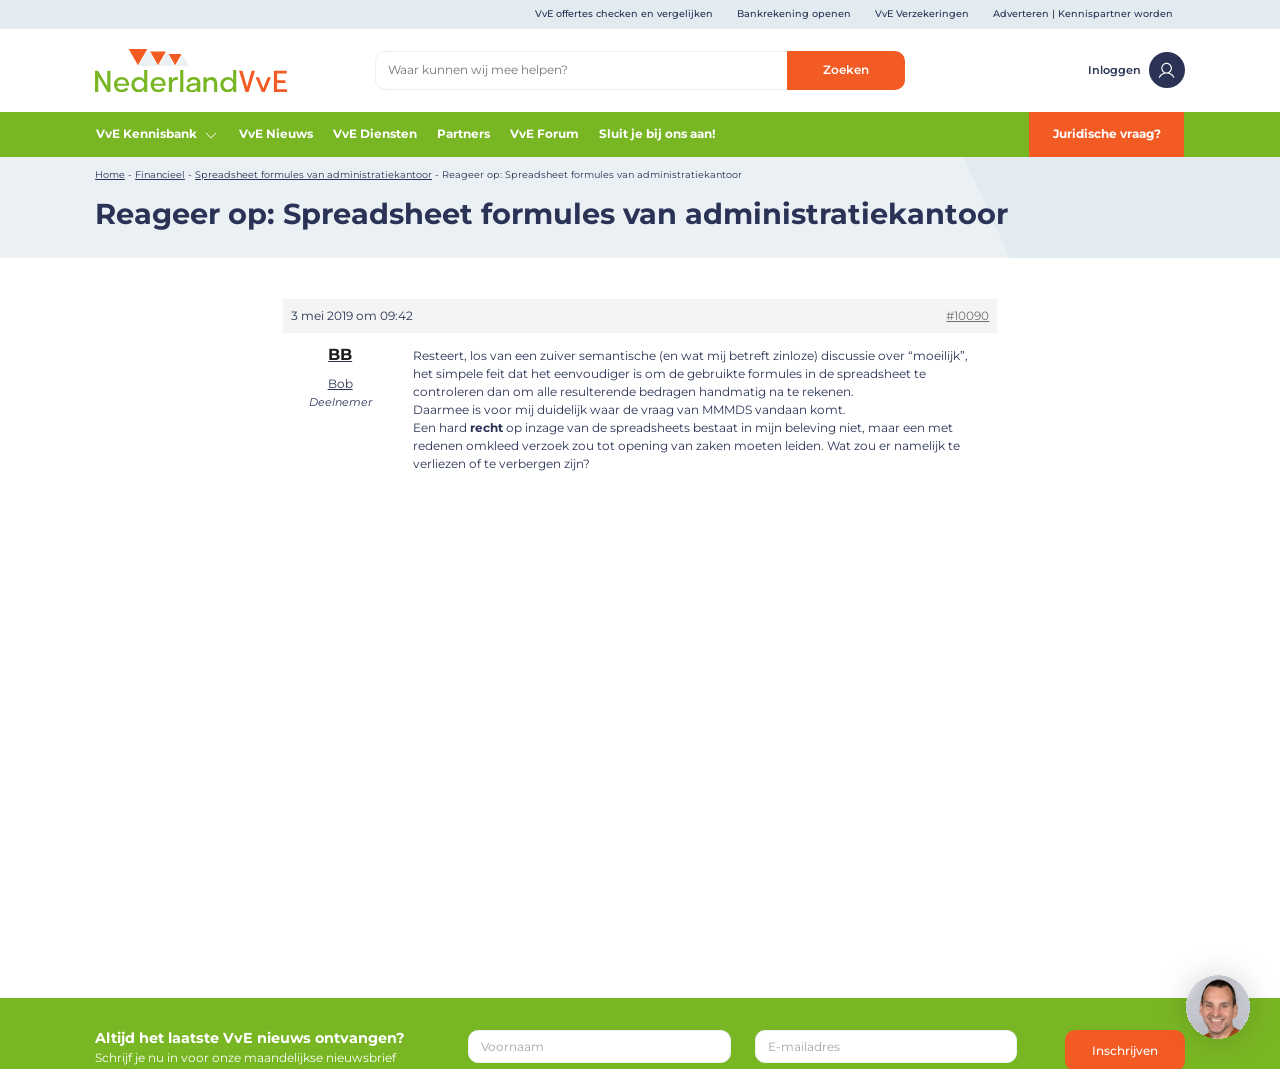  I want to click on Inloggen, so click(1136, 70).